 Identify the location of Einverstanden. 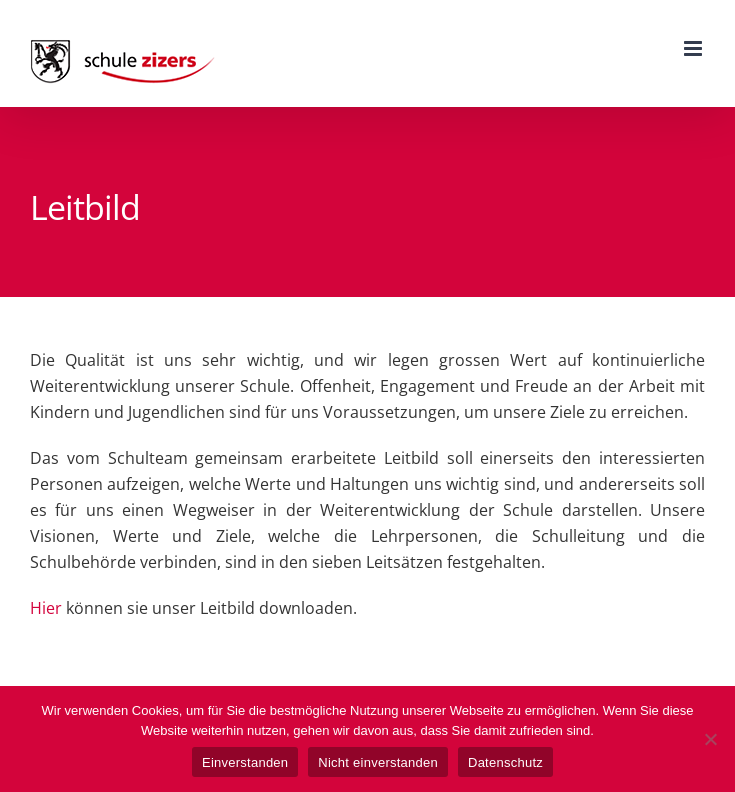
(245, 762).